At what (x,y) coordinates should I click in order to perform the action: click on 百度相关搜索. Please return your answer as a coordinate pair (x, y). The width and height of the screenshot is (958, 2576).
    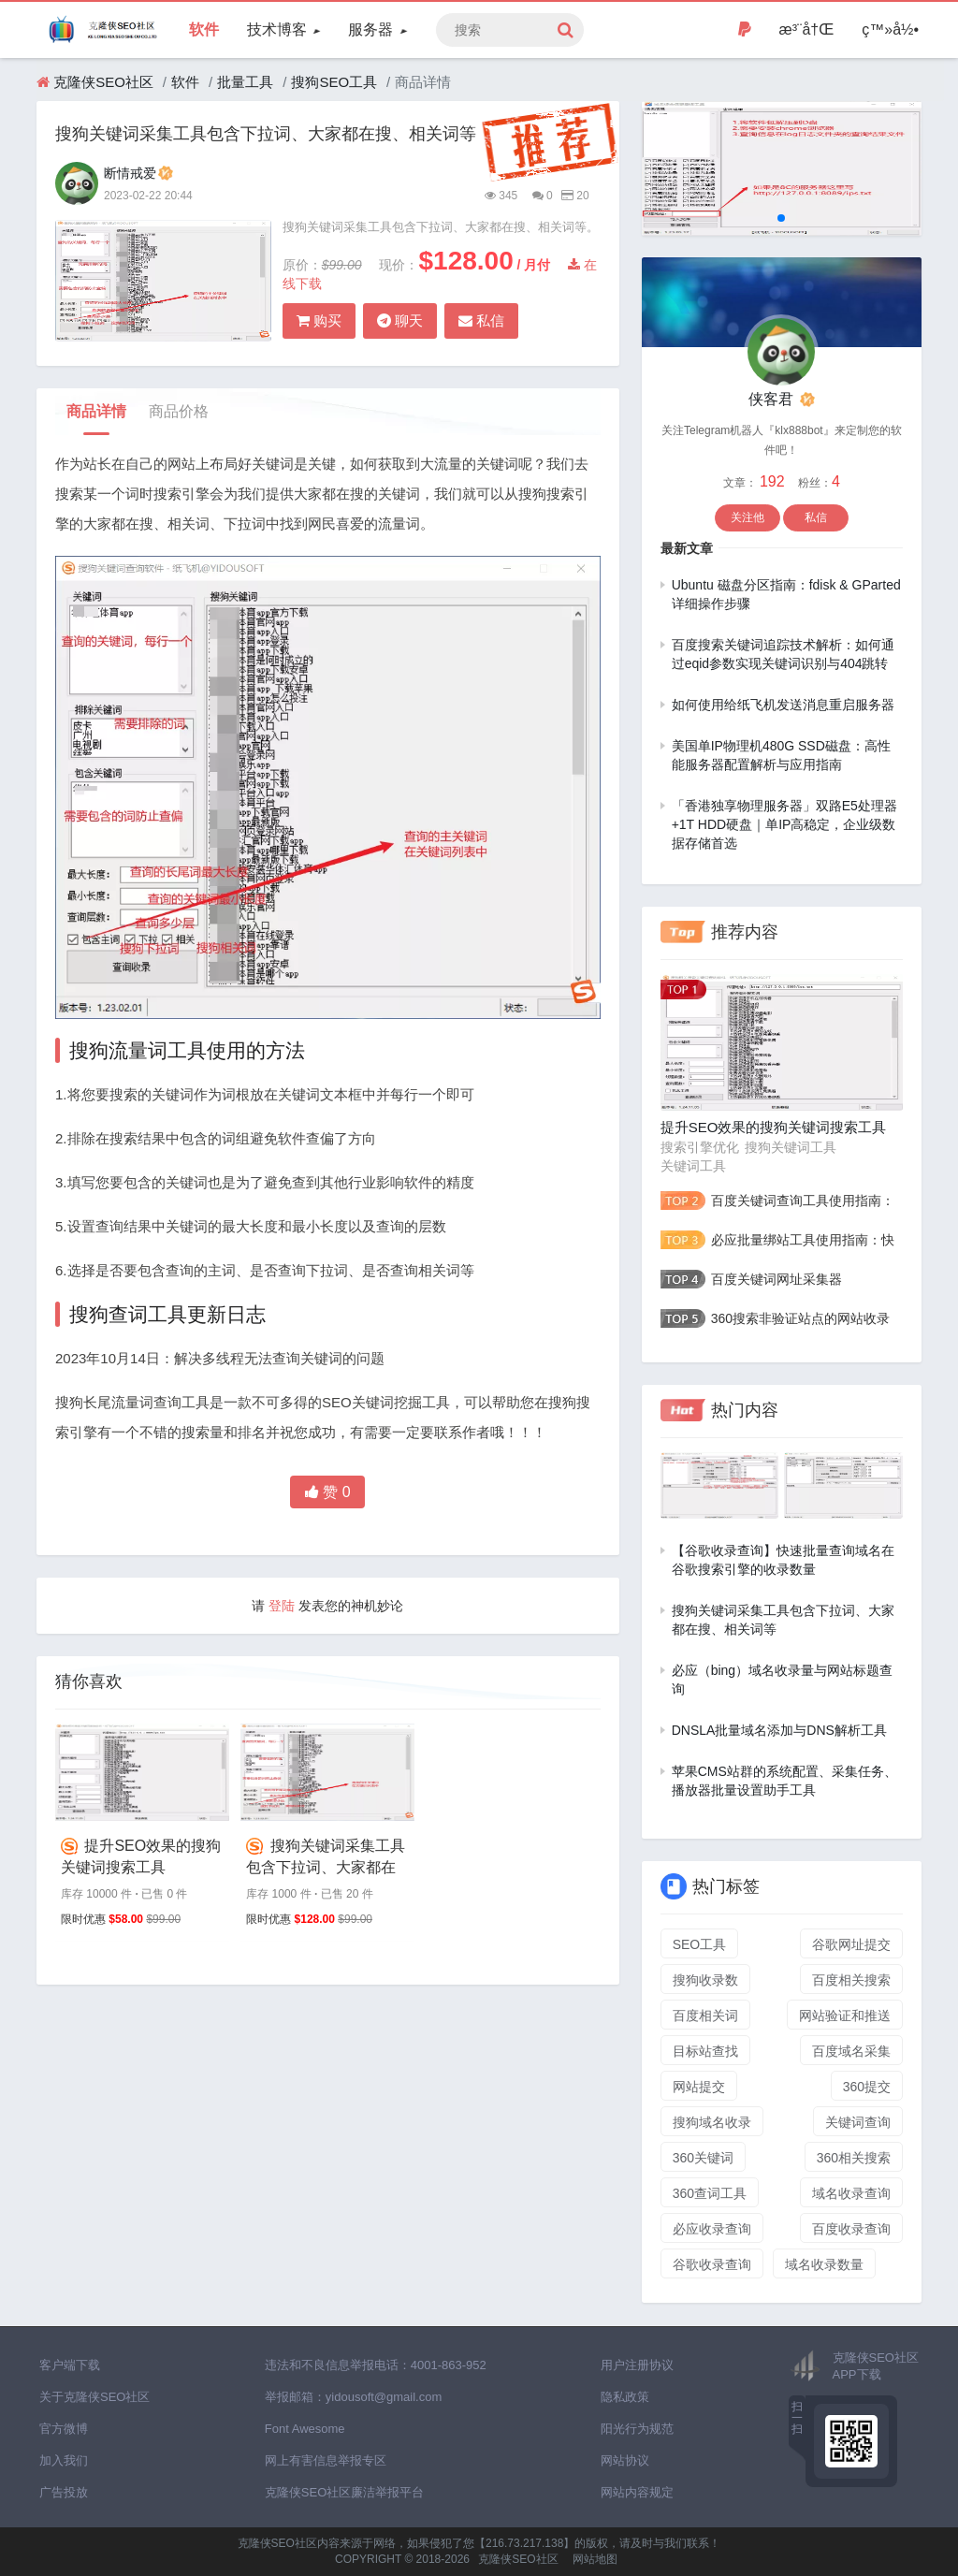
    Looking at the image, I should click on (851, 1979).